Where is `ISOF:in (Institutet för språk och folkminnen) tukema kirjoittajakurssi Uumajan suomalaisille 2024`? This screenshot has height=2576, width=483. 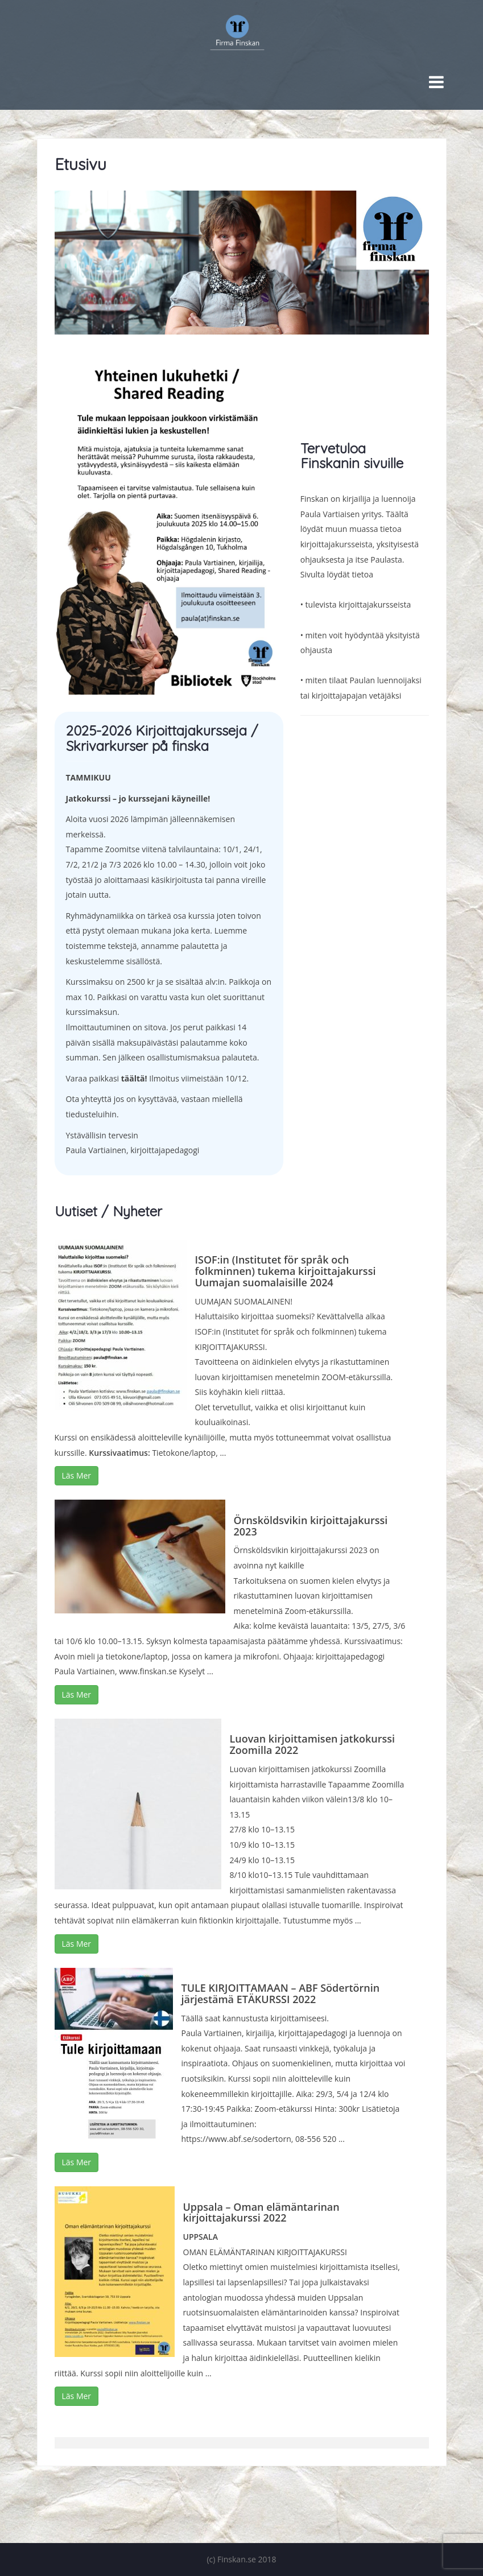
ISOF:in (Institutet för språk och folkminnen) tukema kirjoittajakurssi Uumajan suomalaisille 2024 is located at coordinates (285, 1271).